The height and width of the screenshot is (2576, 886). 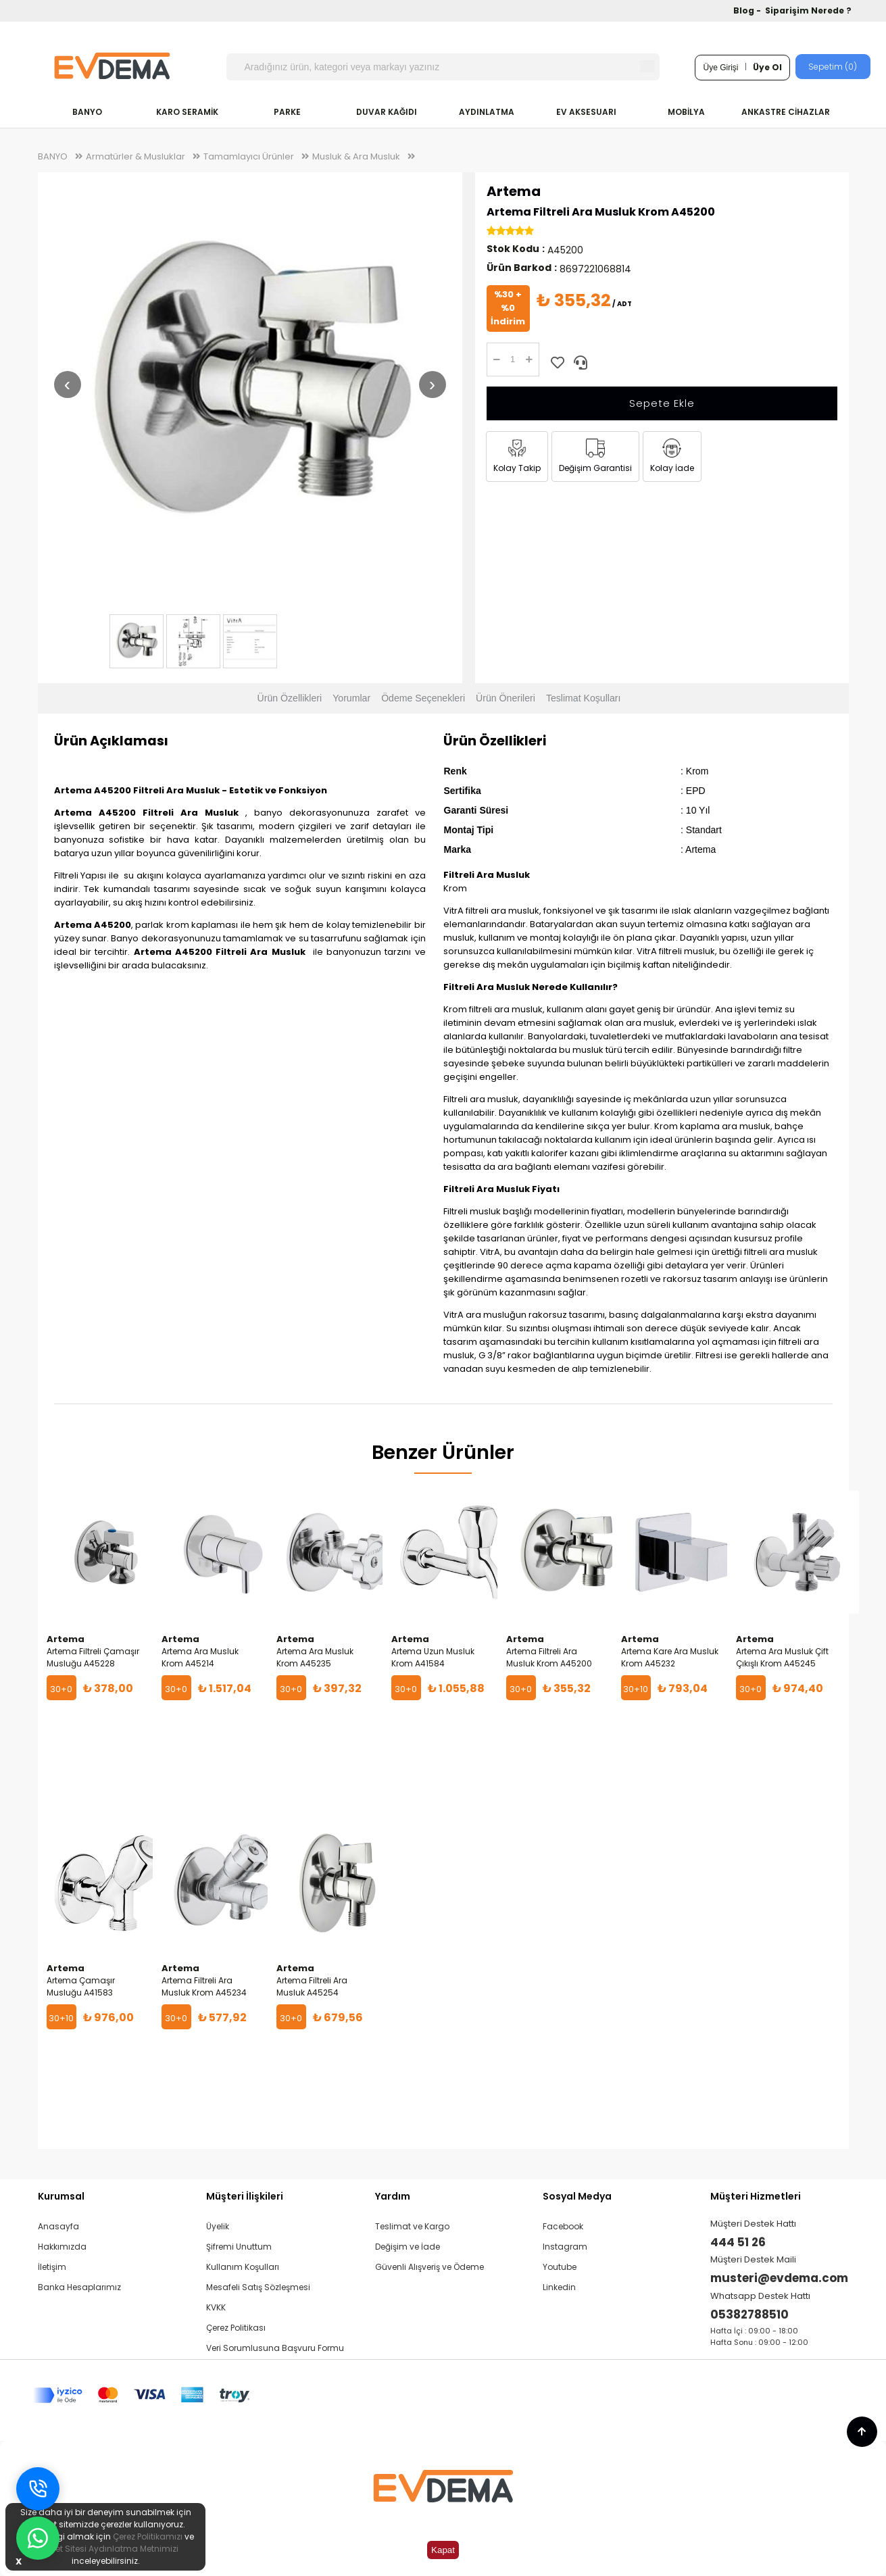 I want to click on Teslimat ve Kargo, so click(x=412, y=2226).